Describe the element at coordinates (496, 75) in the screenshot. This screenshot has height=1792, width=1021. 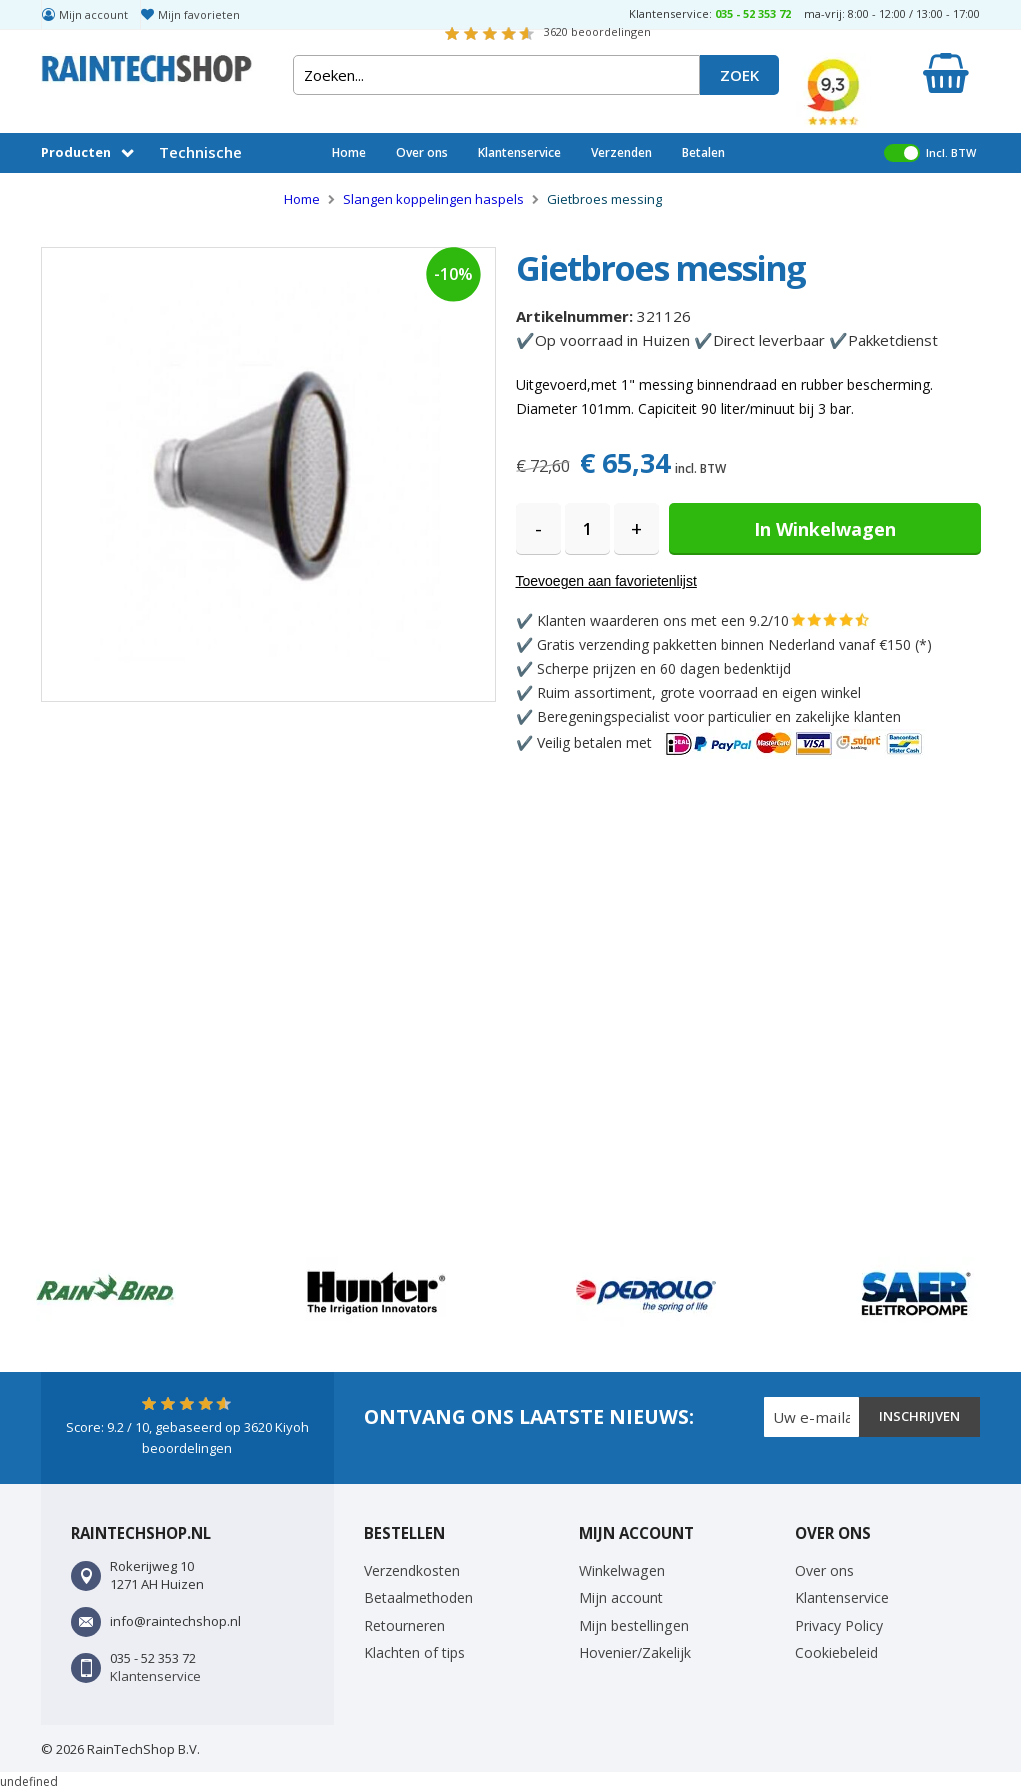
I see `[combobox]` at that location.